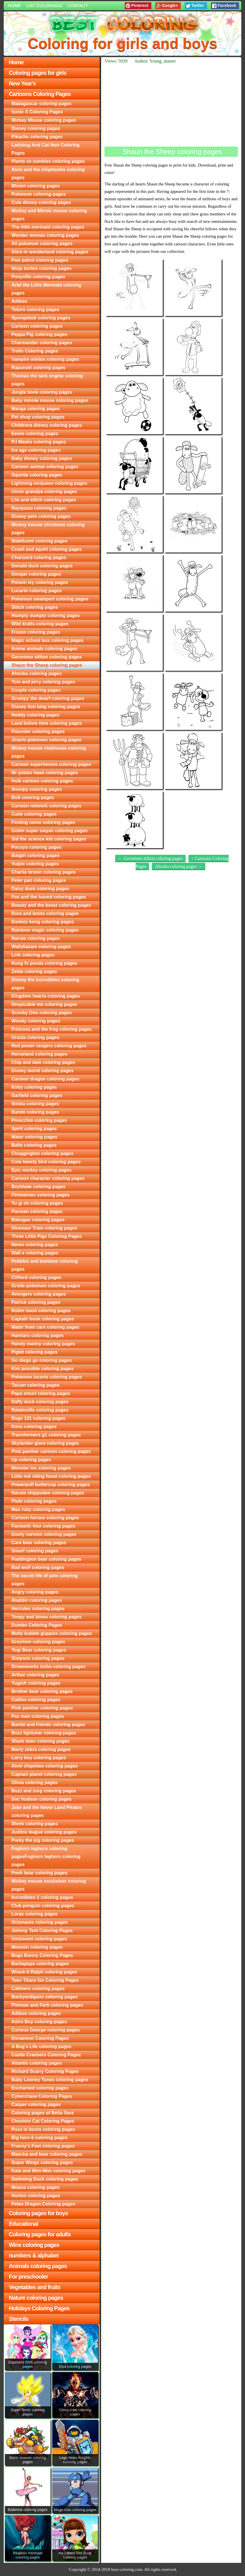  Describe the element at coordinates (38, 1757) in the screenshot. I see `Larry boy coloring pages` at that location.